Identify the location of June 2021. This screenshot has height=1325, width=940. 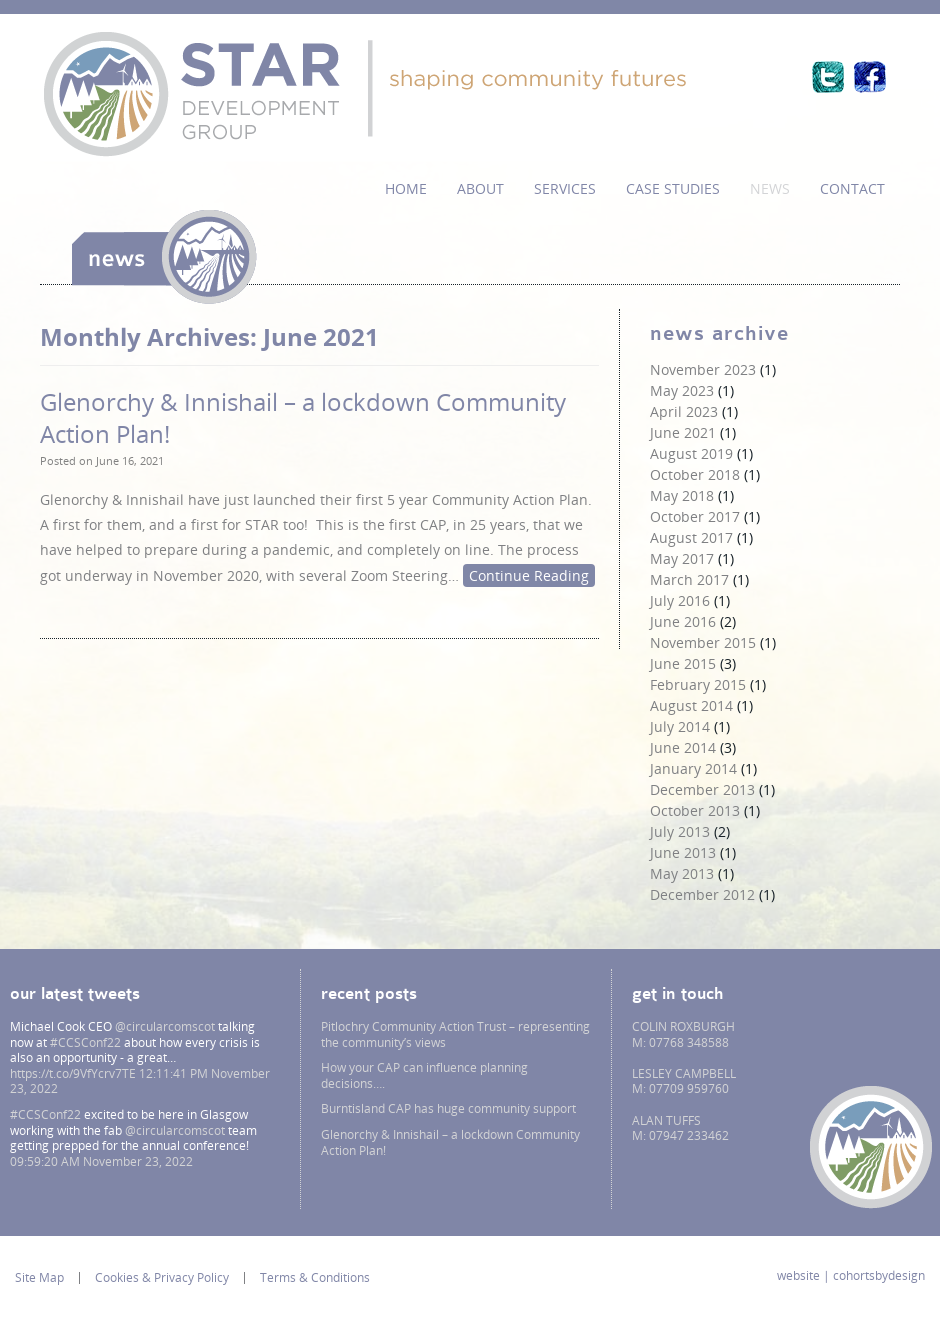
(683, 432).